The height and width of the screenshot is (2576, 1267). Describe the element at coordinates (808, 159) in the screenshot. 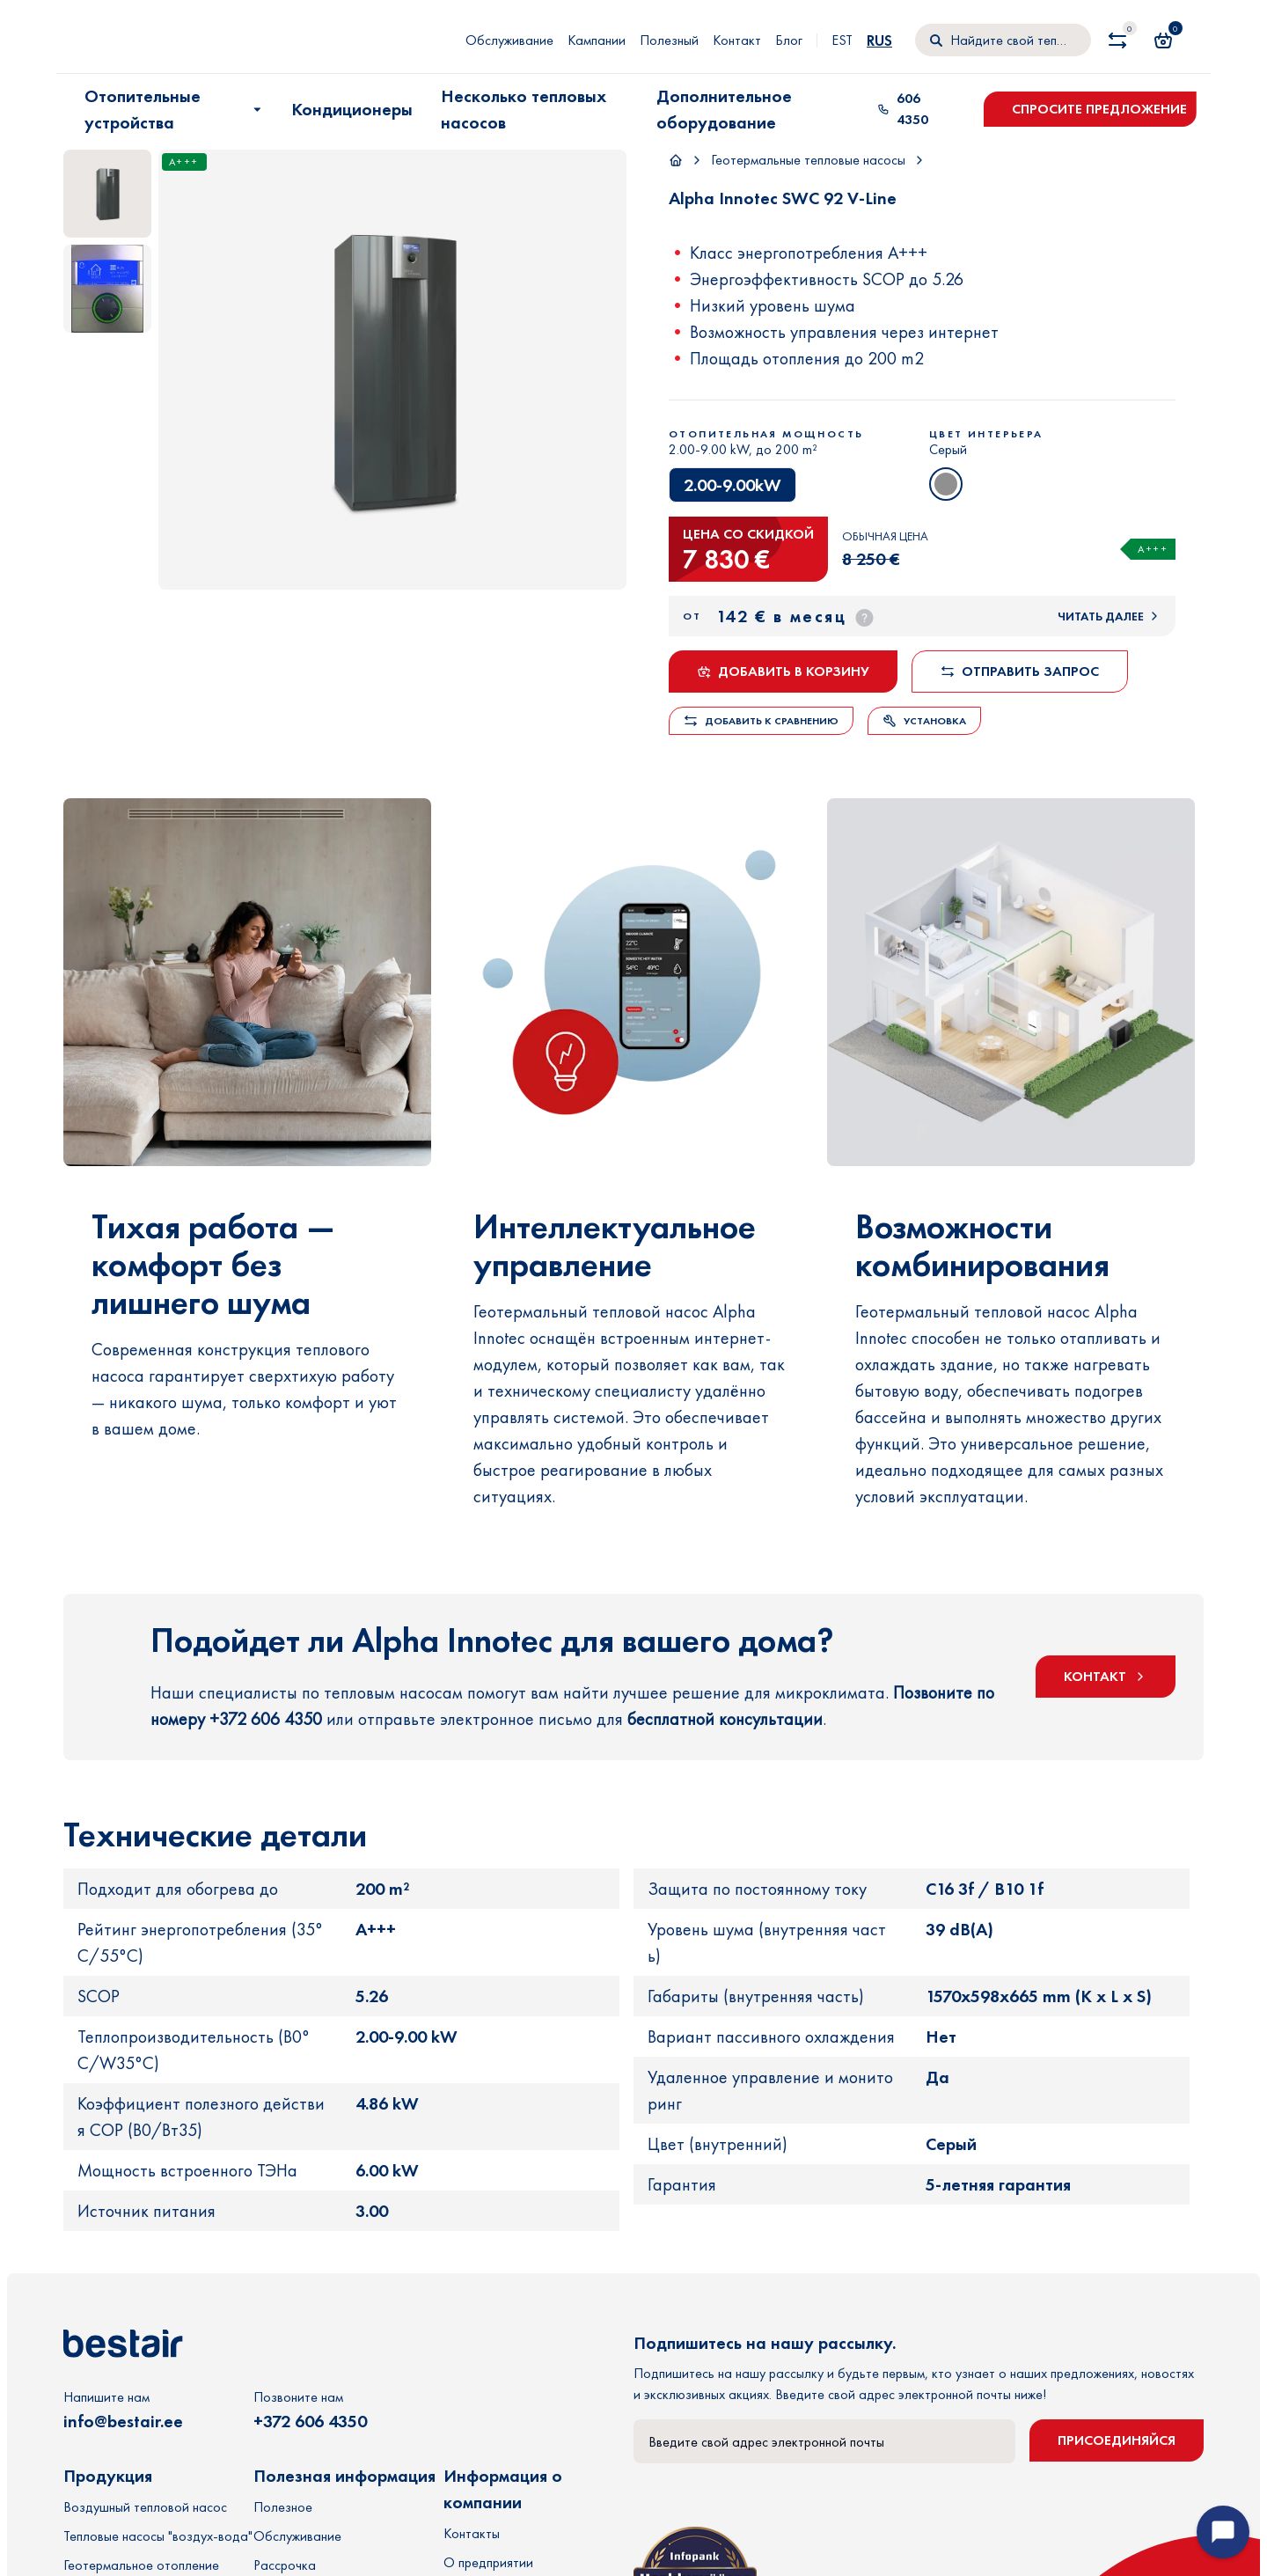

I see `Геотермальные тепловые насосы` at that location.